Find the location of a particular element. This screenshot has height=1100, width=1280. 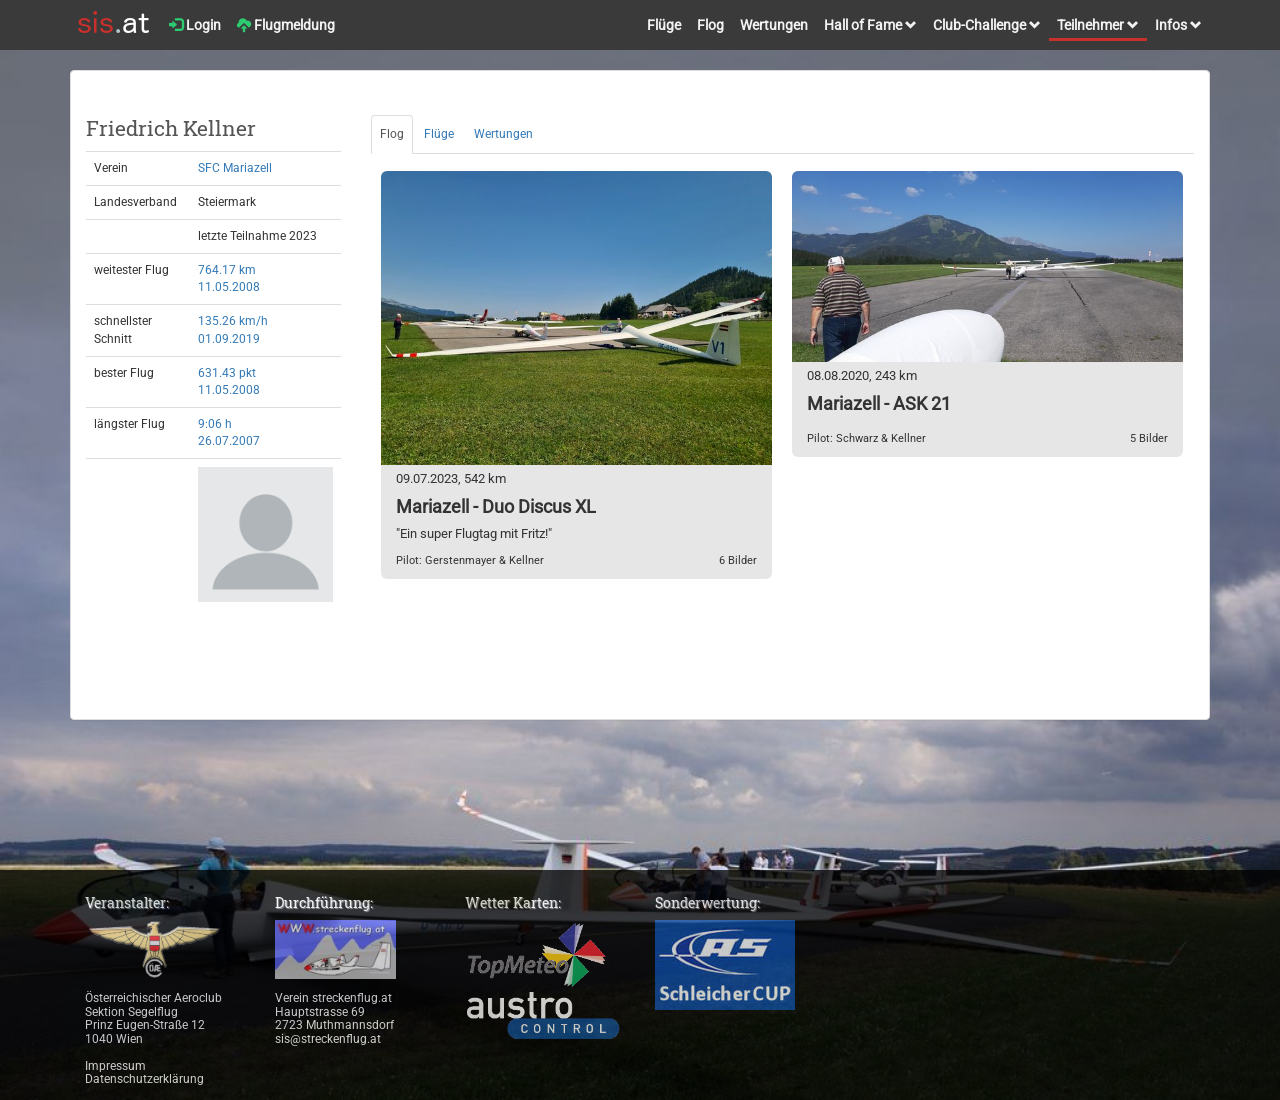

Login is located at coordinates (195, 25).